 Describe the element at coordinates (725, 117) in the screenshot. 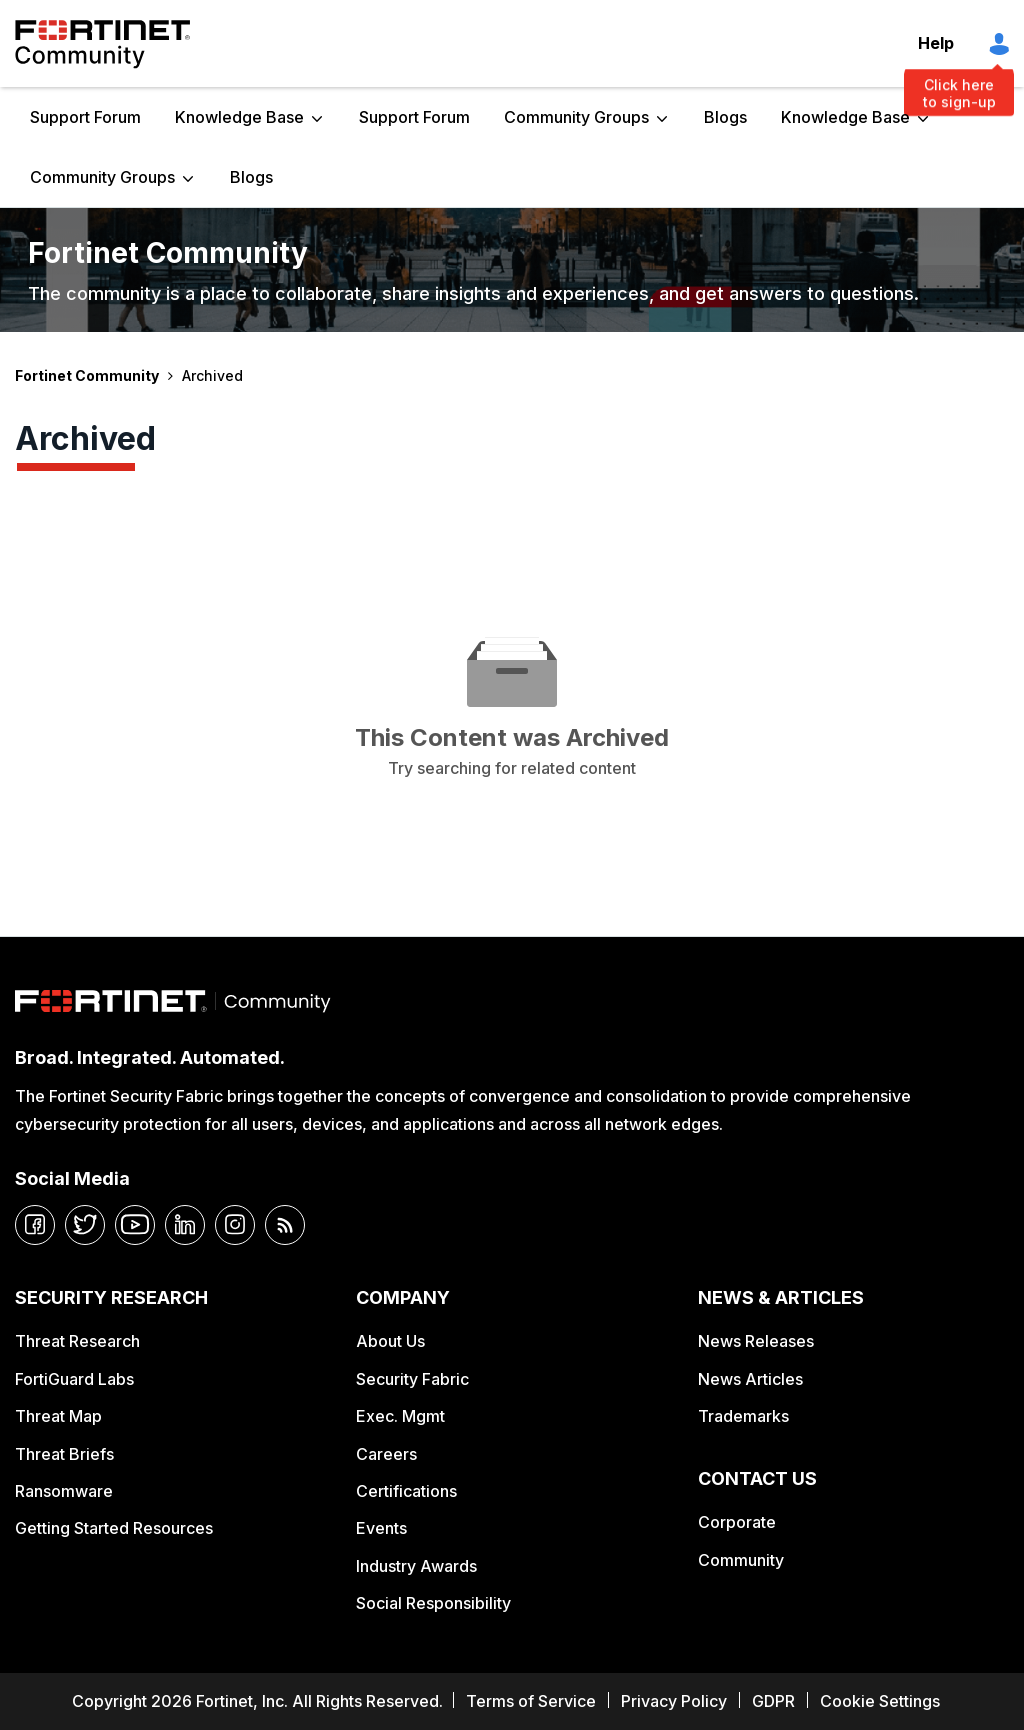

I see `Blogs` at that location.